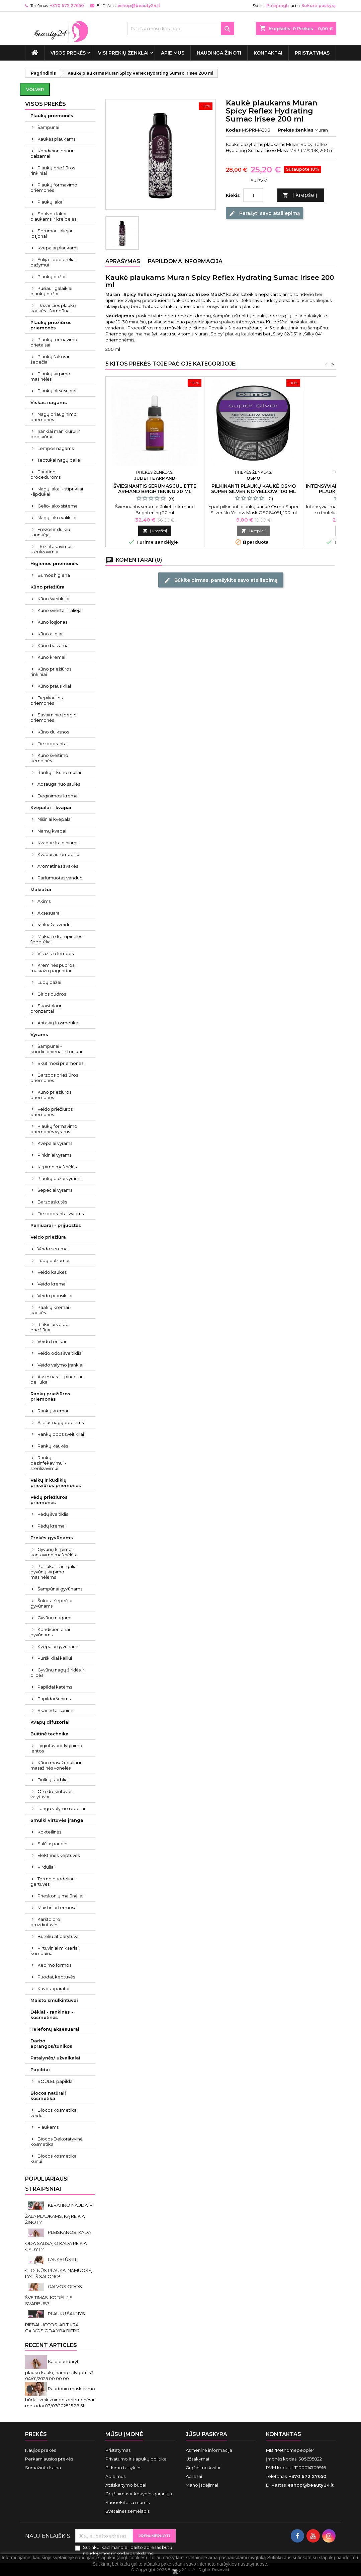  I want to click on Folija - popierėliai dažymui, so click(53, 262).